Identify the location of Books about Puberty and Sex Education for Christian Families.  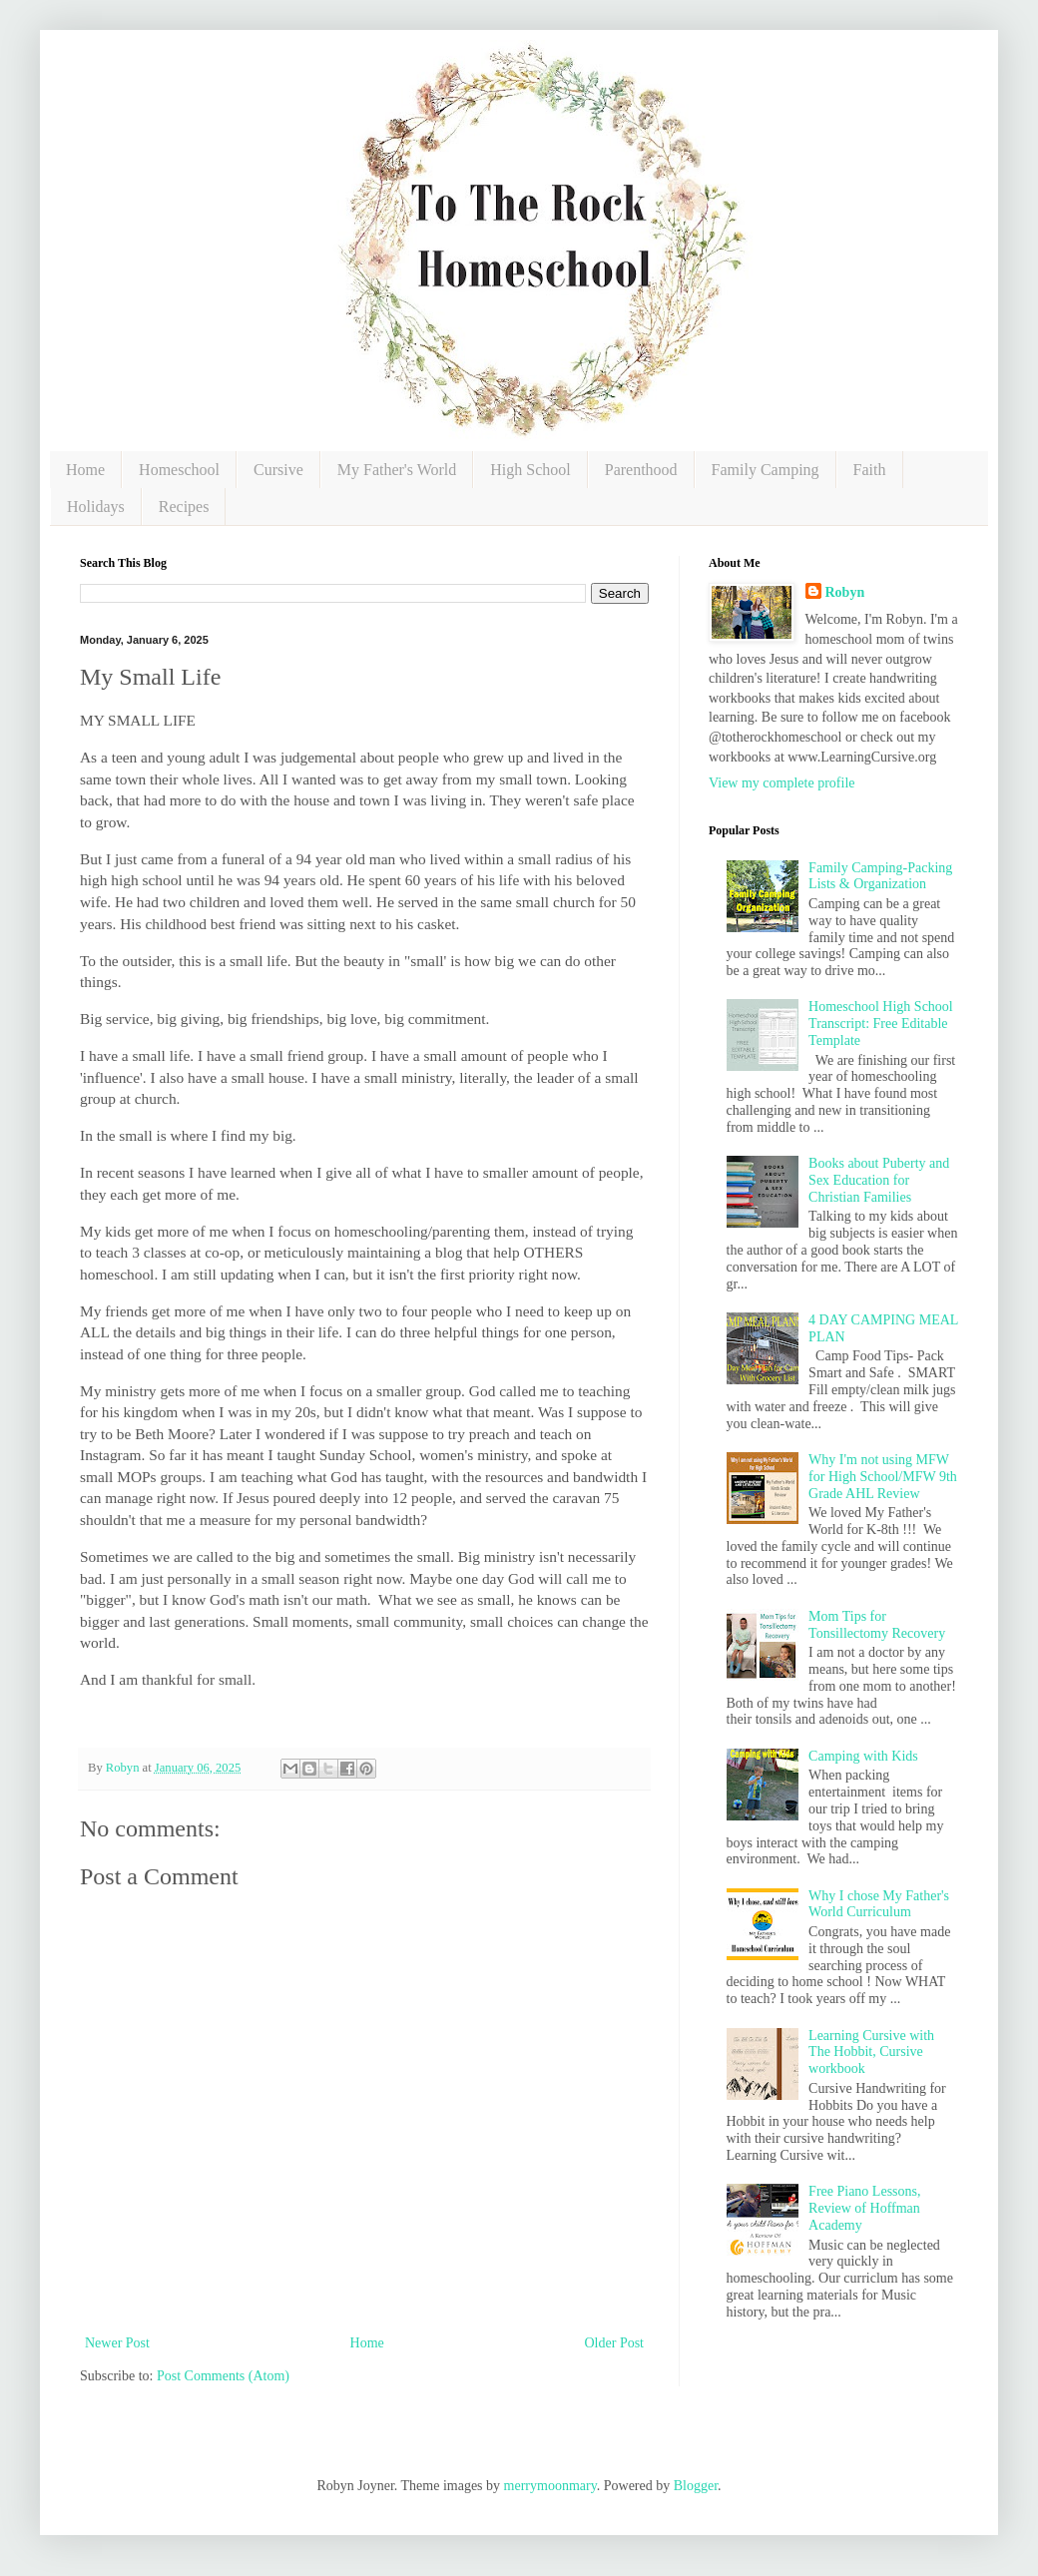
(878, 1180).